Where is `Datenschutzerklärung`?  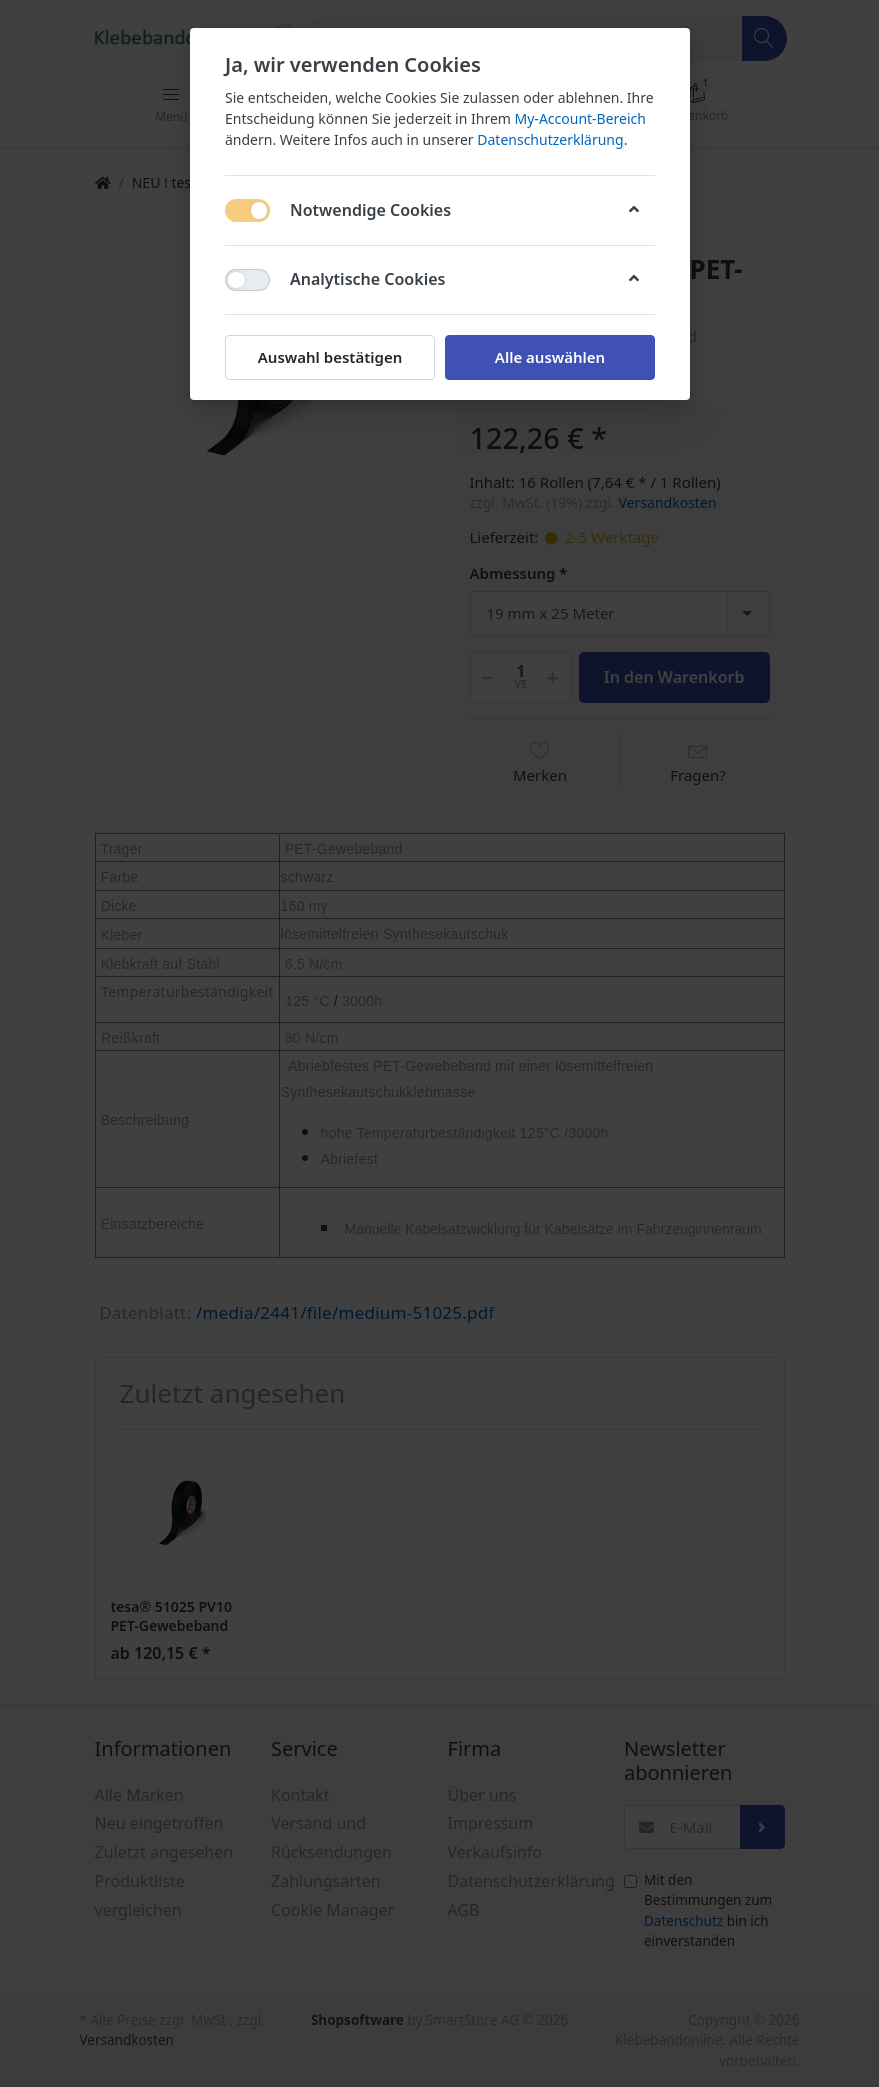
Datenschutzerklärung is located at coordinates (550, 139).